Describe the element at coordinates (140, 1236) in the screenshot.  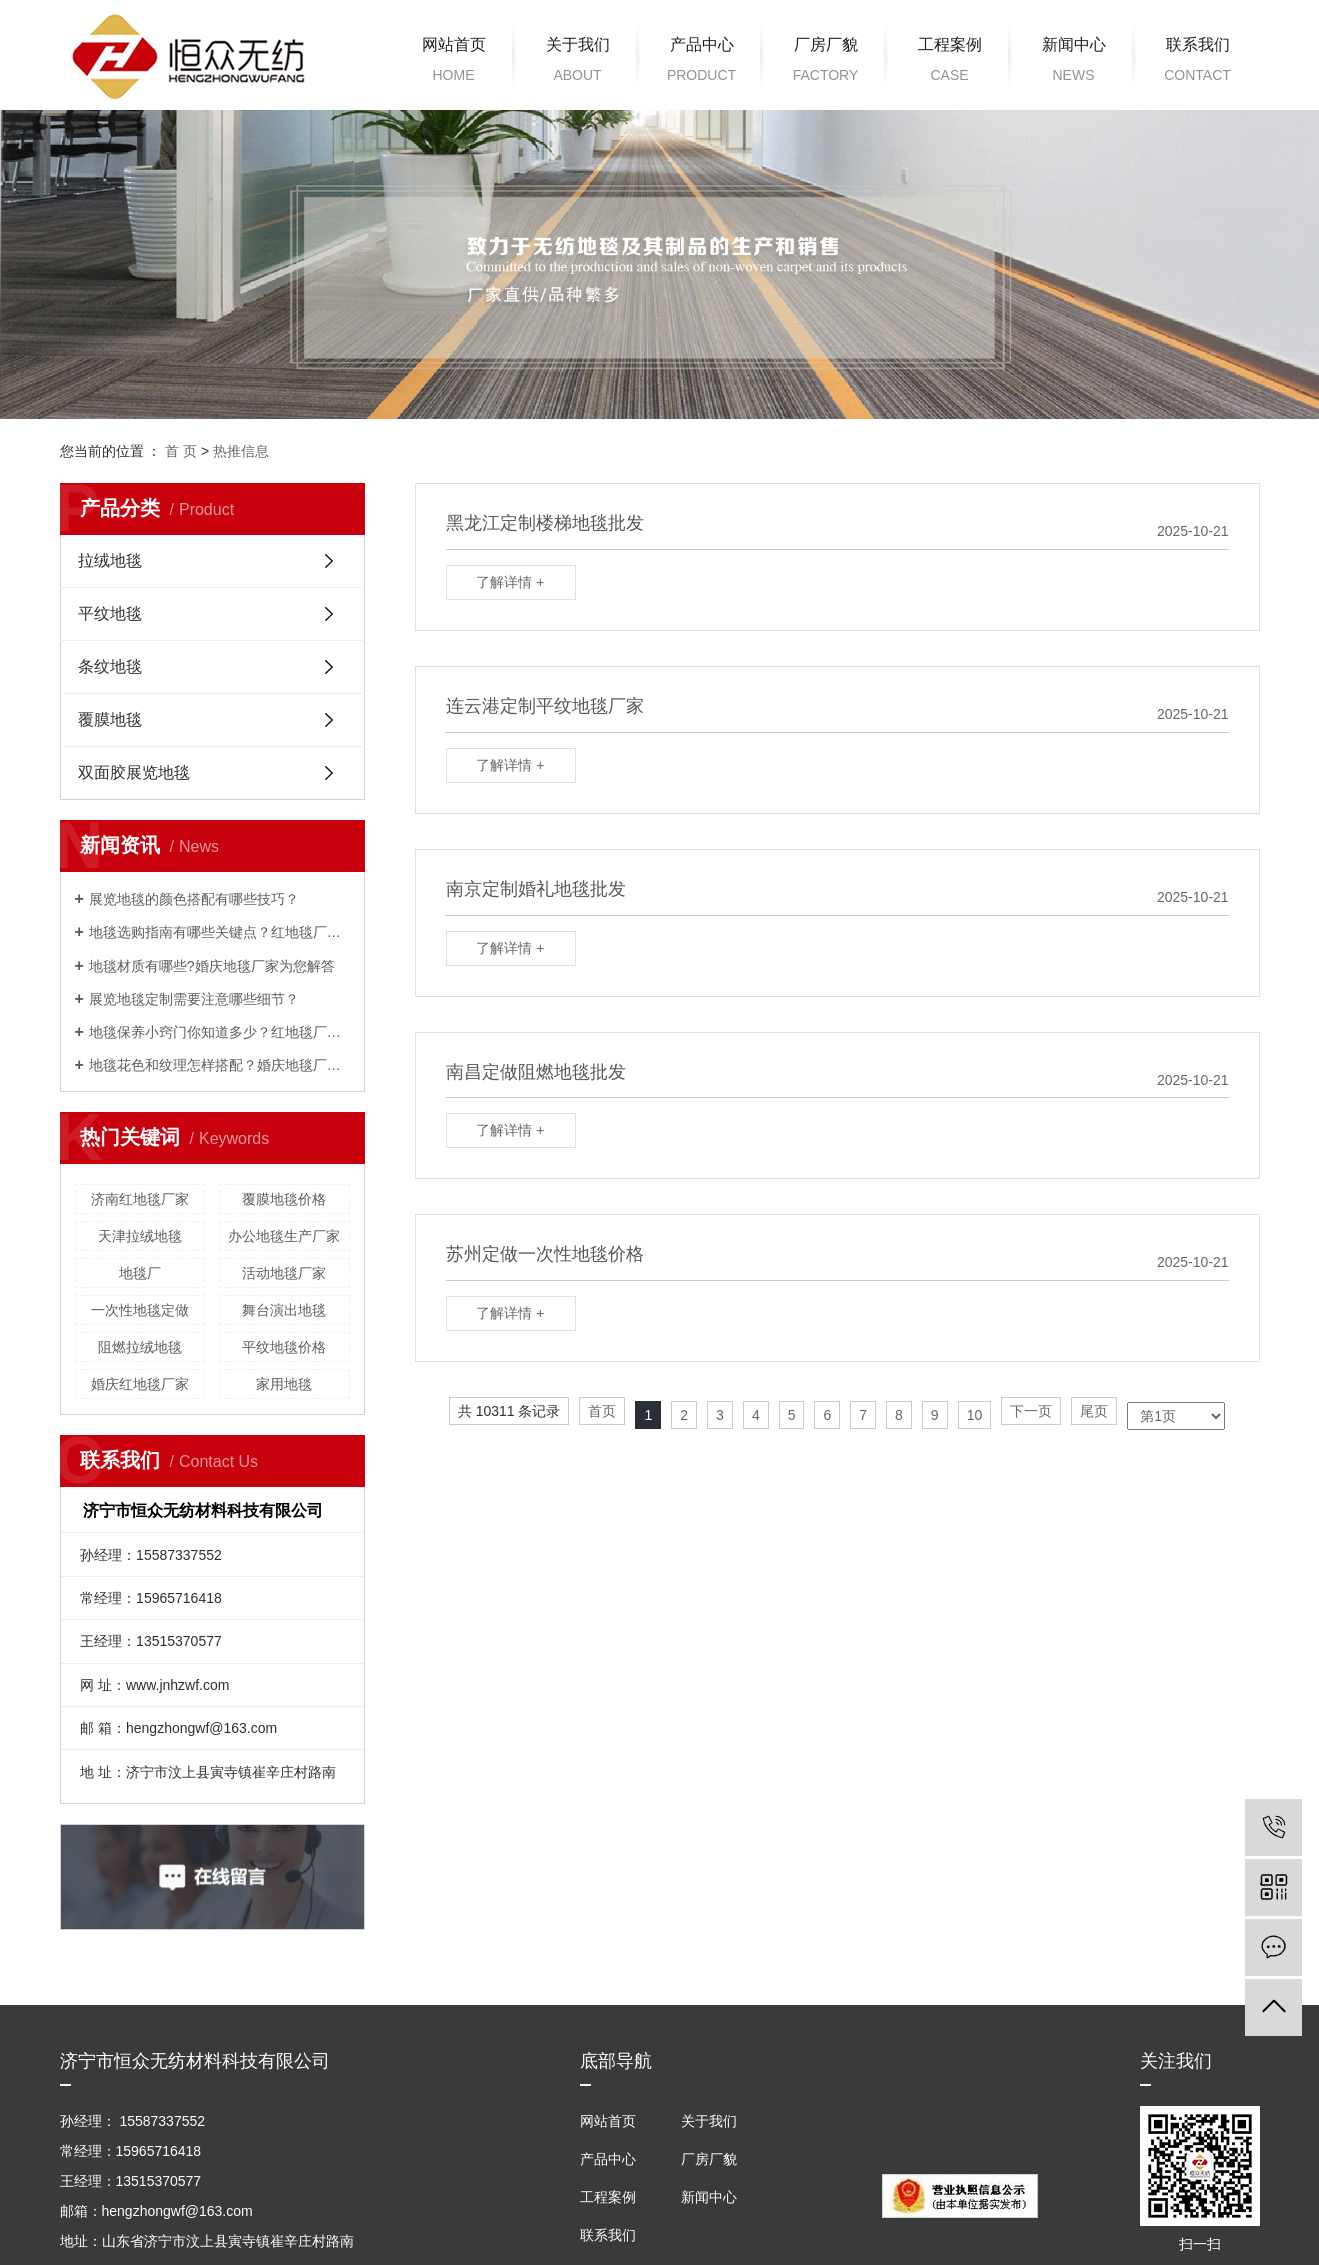
I see `天津拉绒地毯` at that location.